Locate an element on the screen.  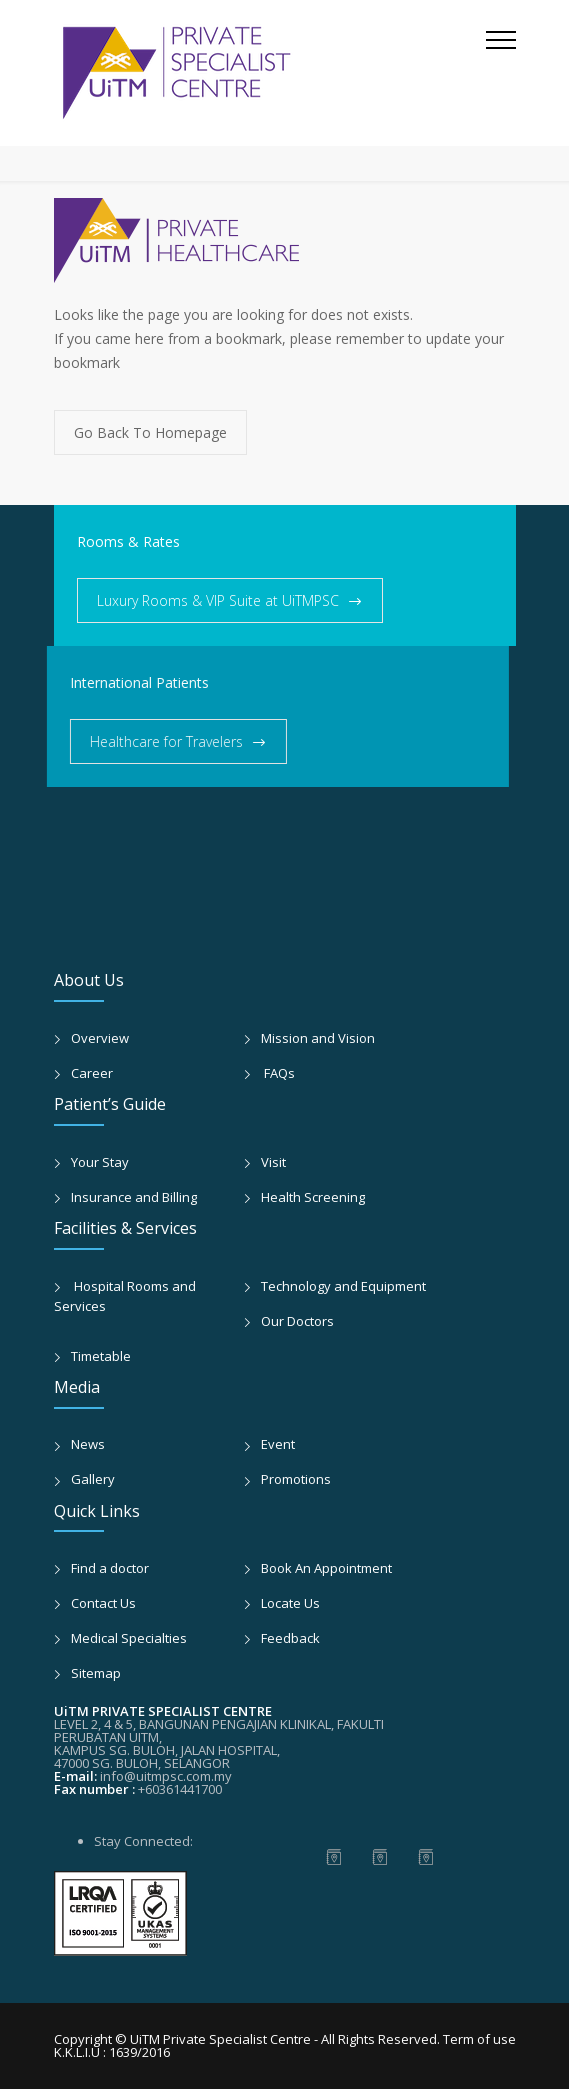
Find a doctor is located at coordinates (110, 1568).